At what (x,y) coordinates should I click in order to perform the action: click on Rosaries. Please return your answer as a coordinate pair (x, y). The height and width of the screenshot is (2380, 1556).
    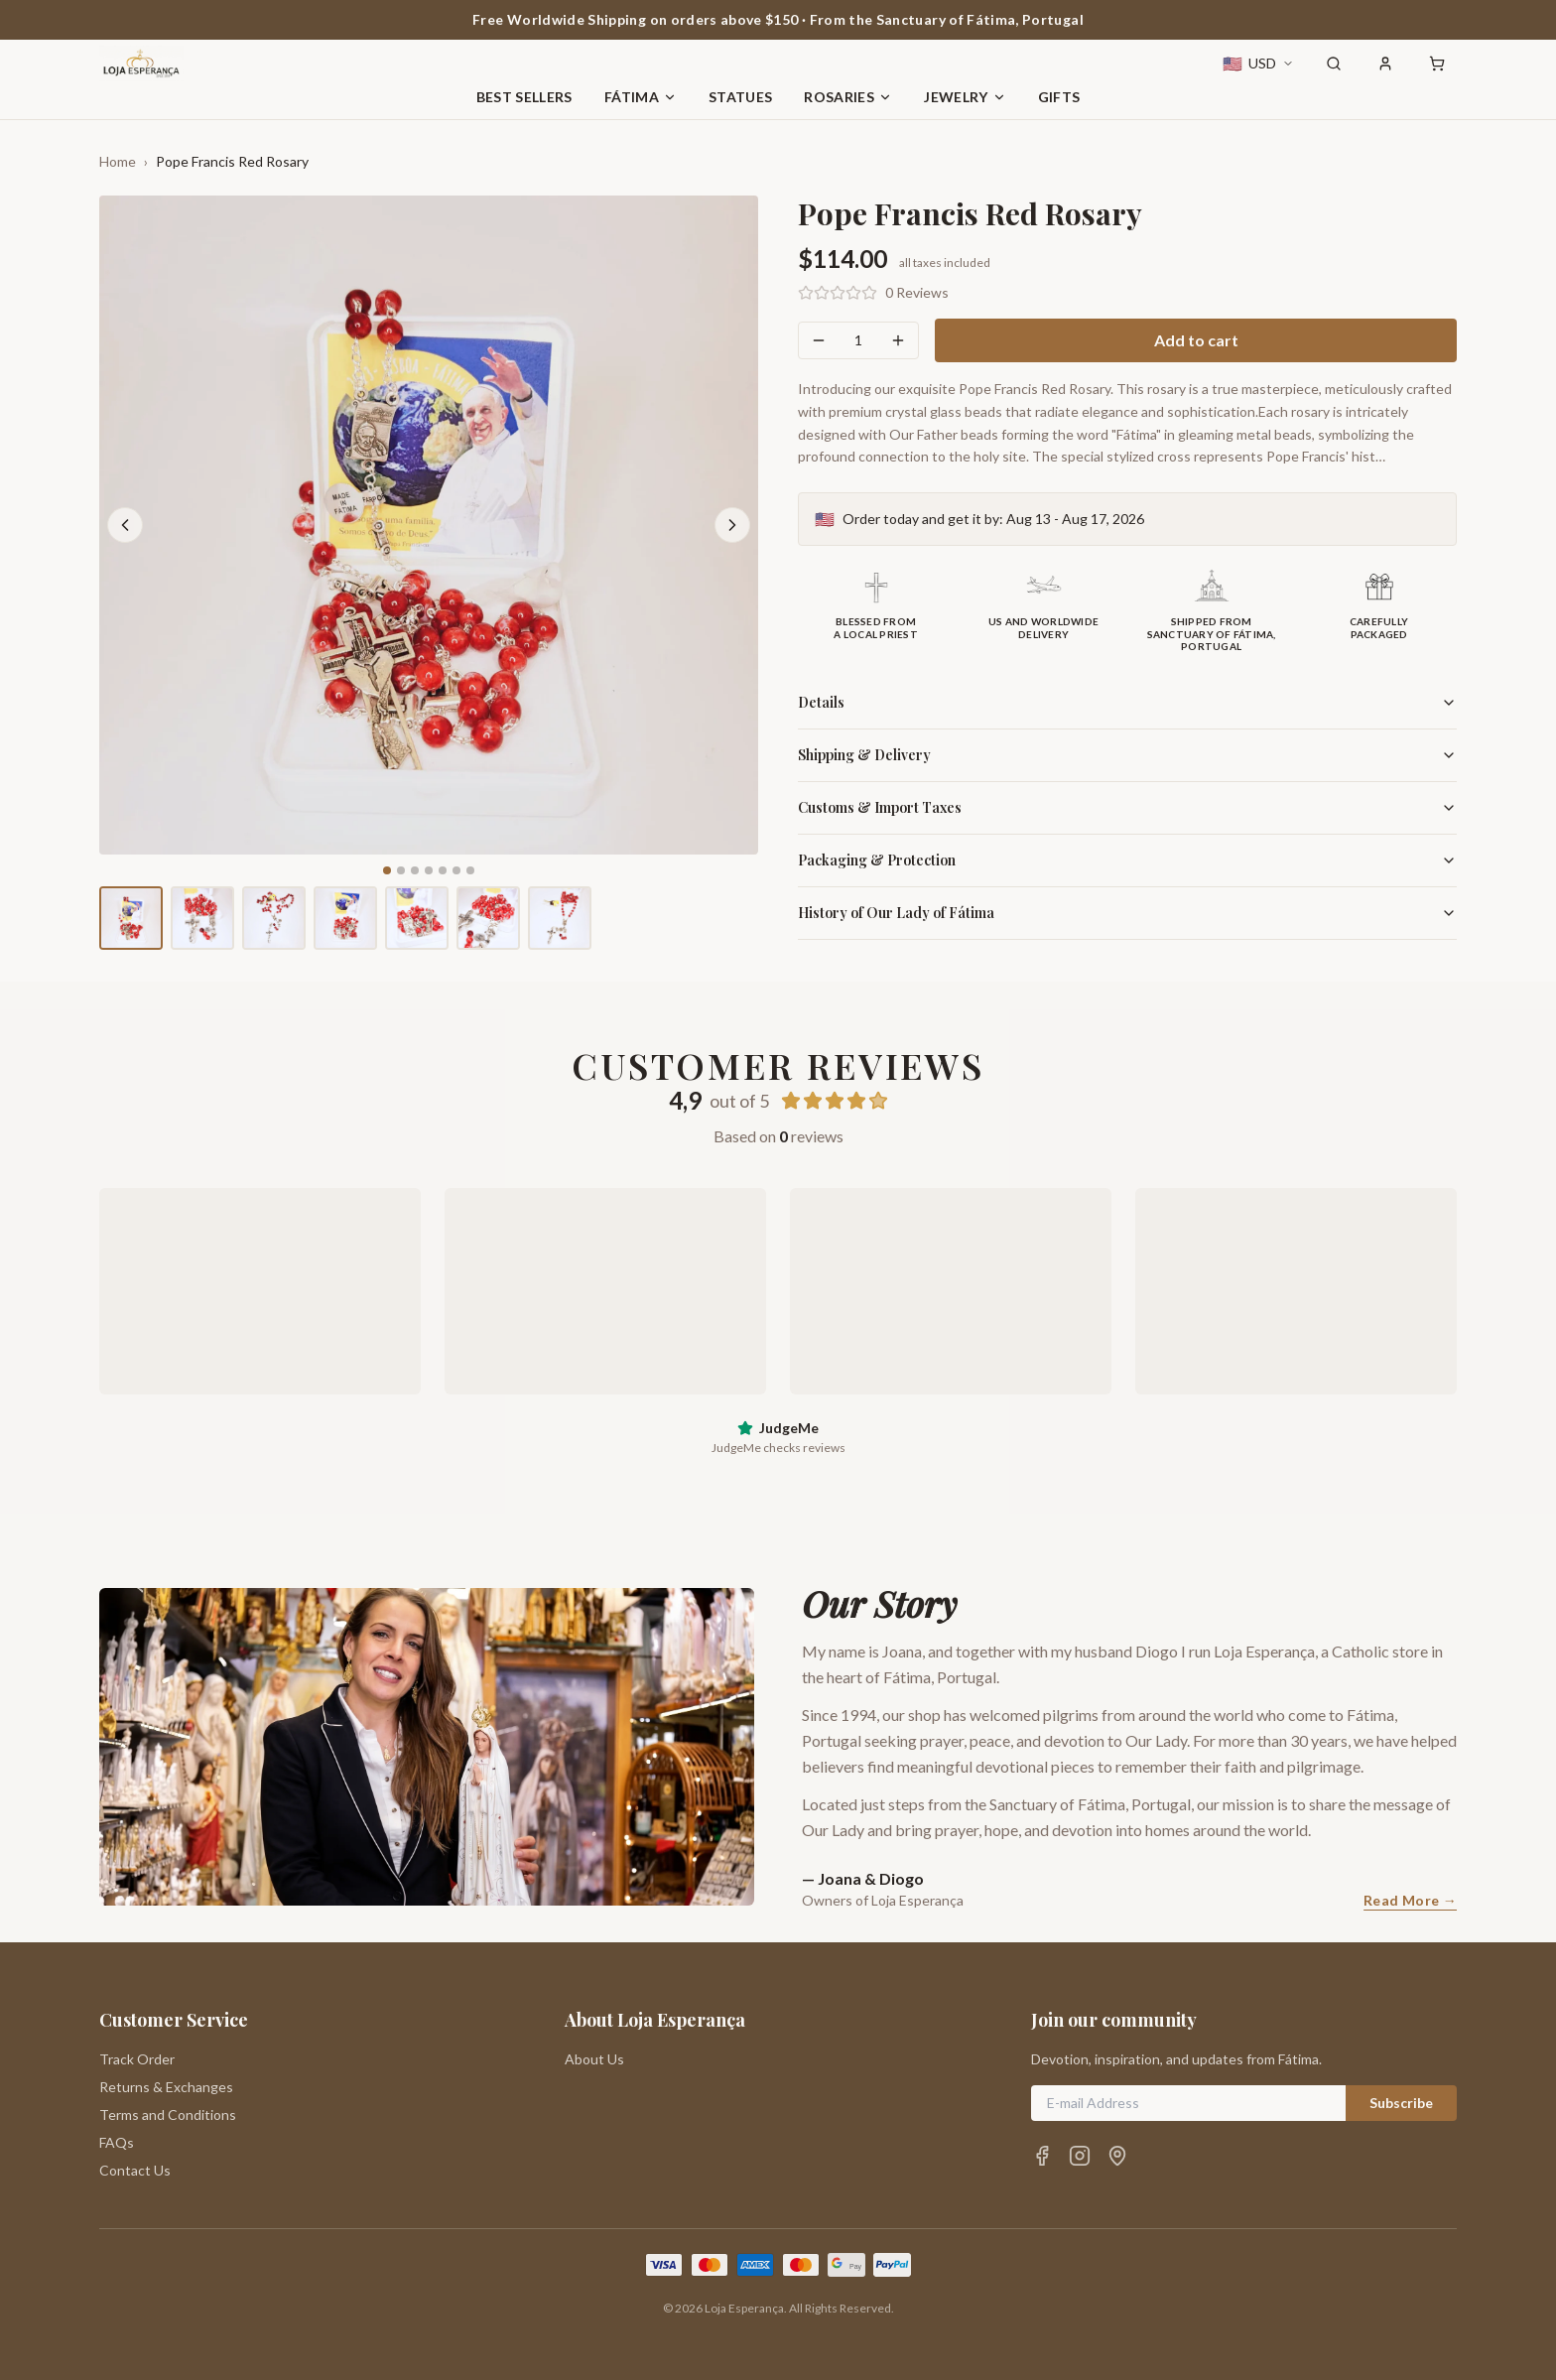
    Looking at the image, I should click on (848, 96).